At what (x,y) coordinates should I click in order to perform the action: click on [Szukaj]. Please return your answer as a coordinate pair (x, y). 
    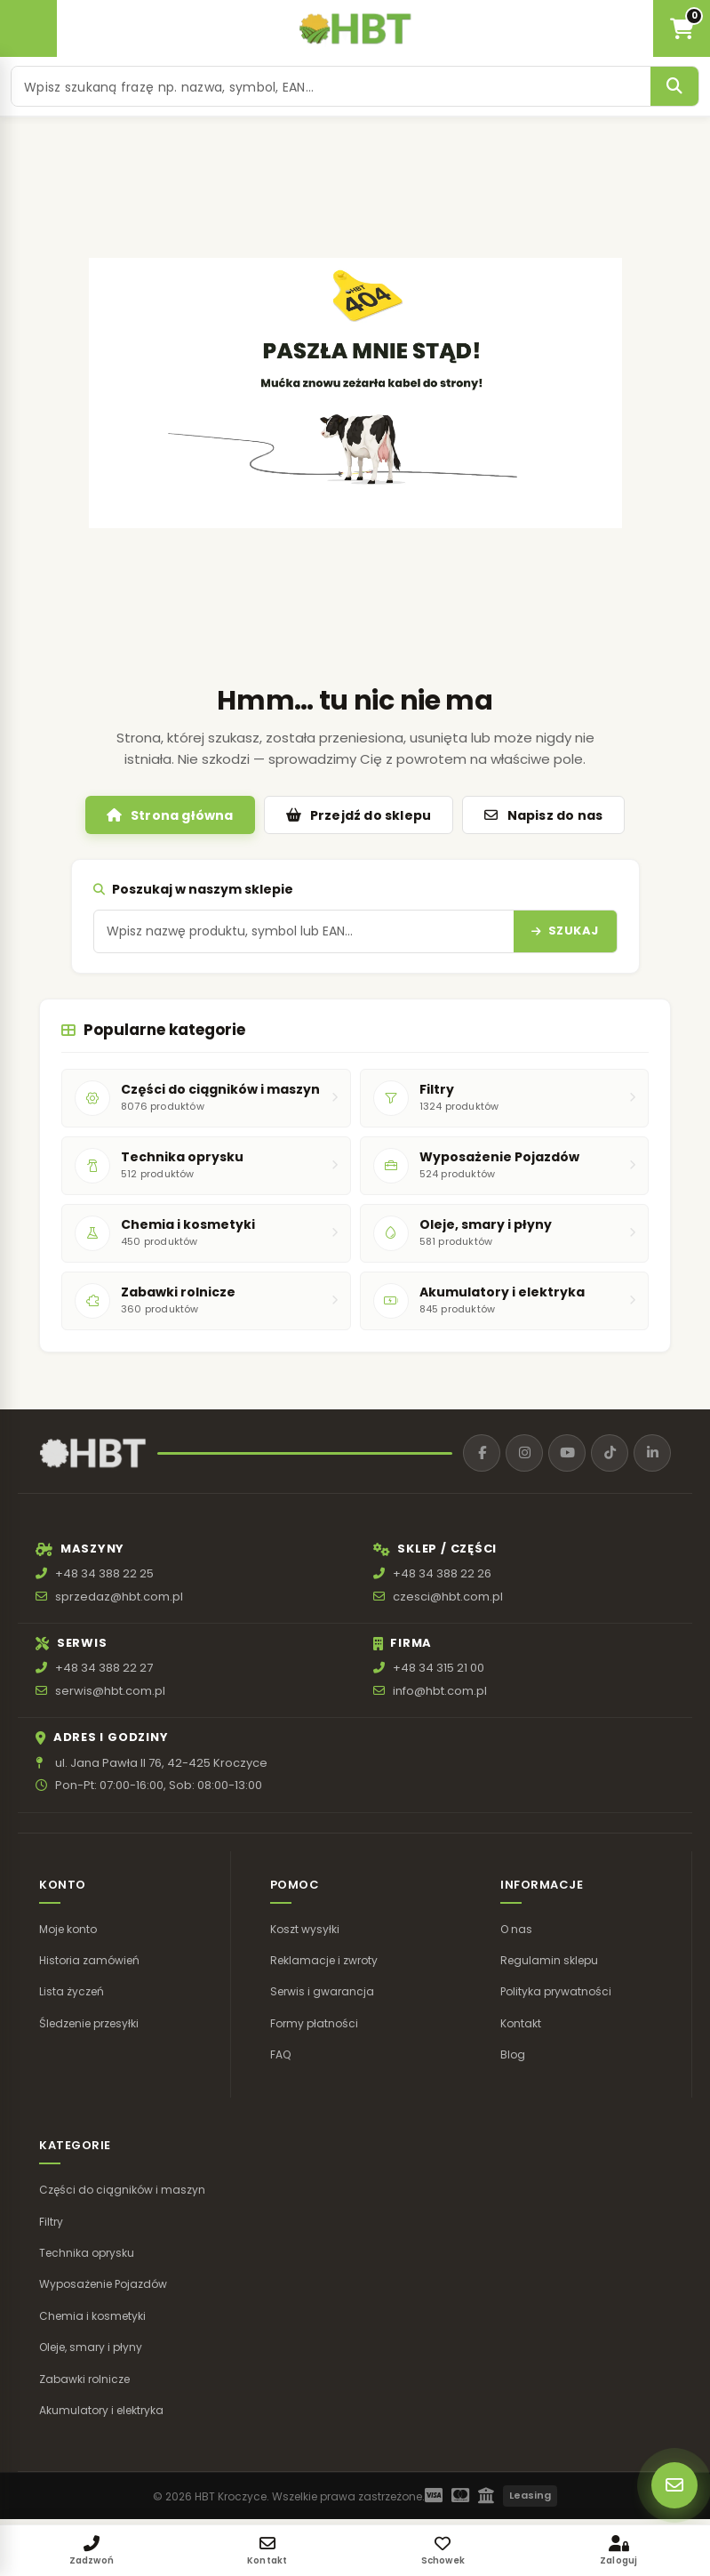
    Looking at the image, I should click on (674, 86).